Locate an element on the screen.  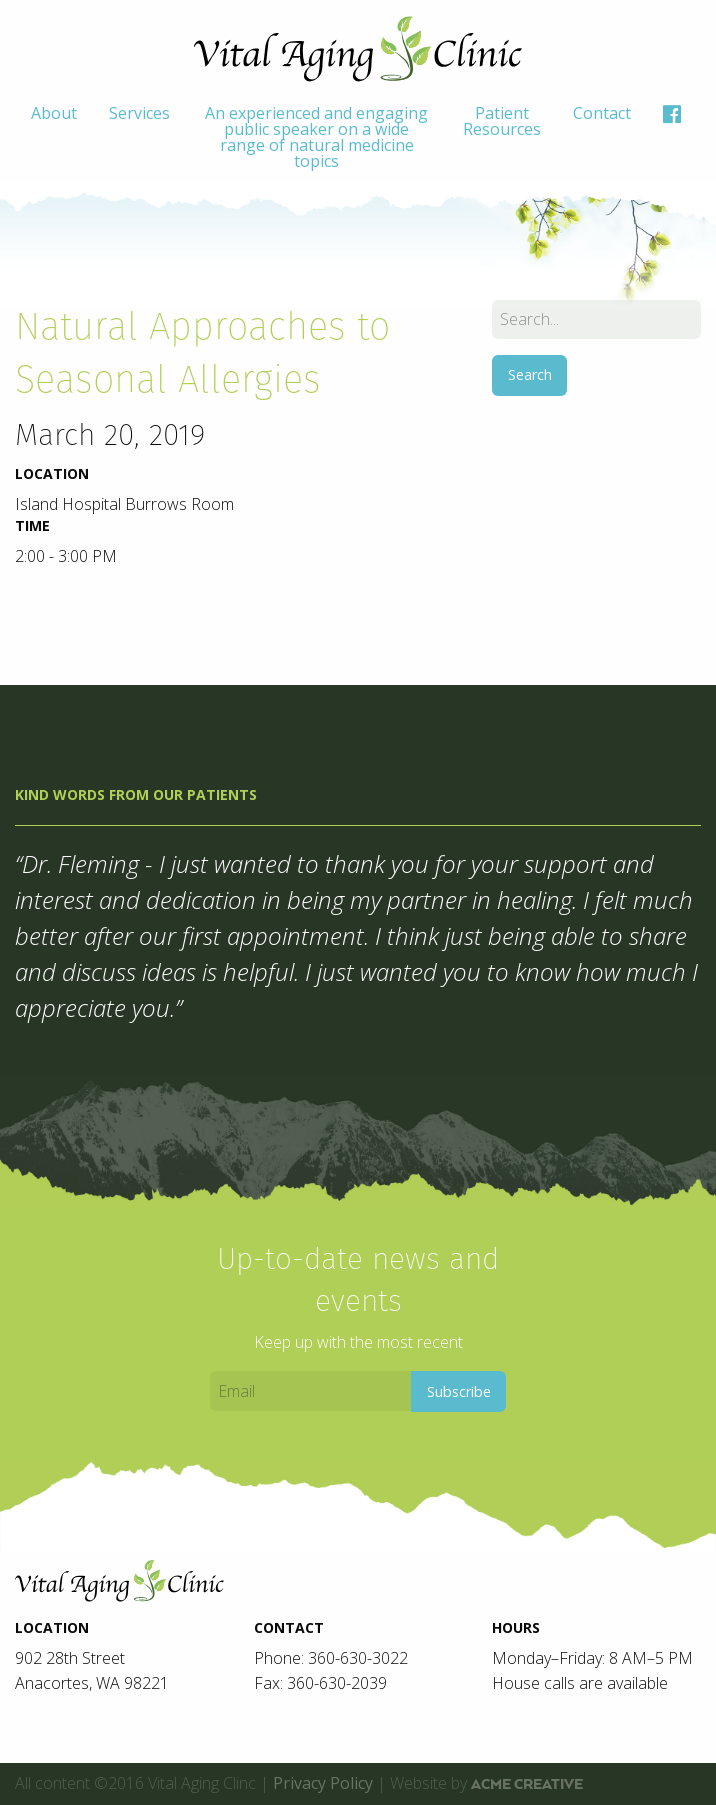
An experienced and engaging public speaker on a wide range of natural medicine topics is located at coordinates (316, 137).